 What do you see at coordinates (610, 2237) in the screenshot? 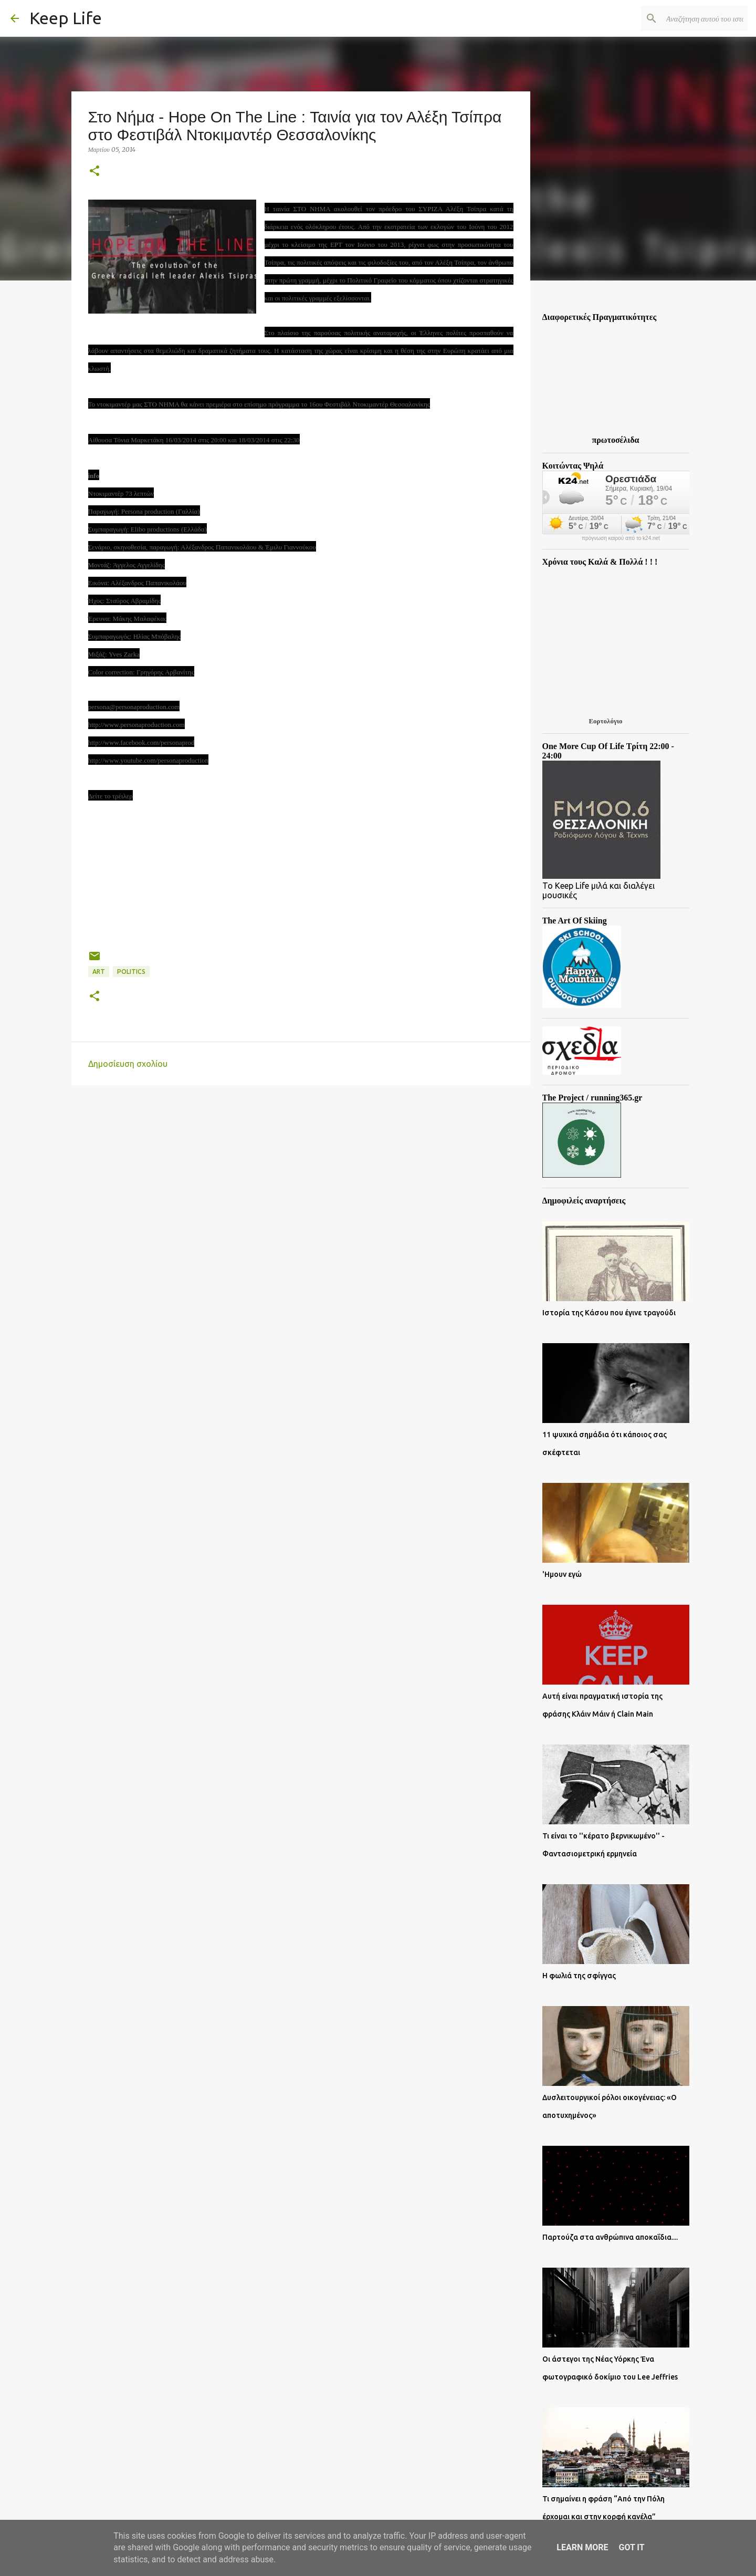
I see `Παρτούζα στα ανθρώπινα αποκαΐδια....` at bounding box center [610, 2237].